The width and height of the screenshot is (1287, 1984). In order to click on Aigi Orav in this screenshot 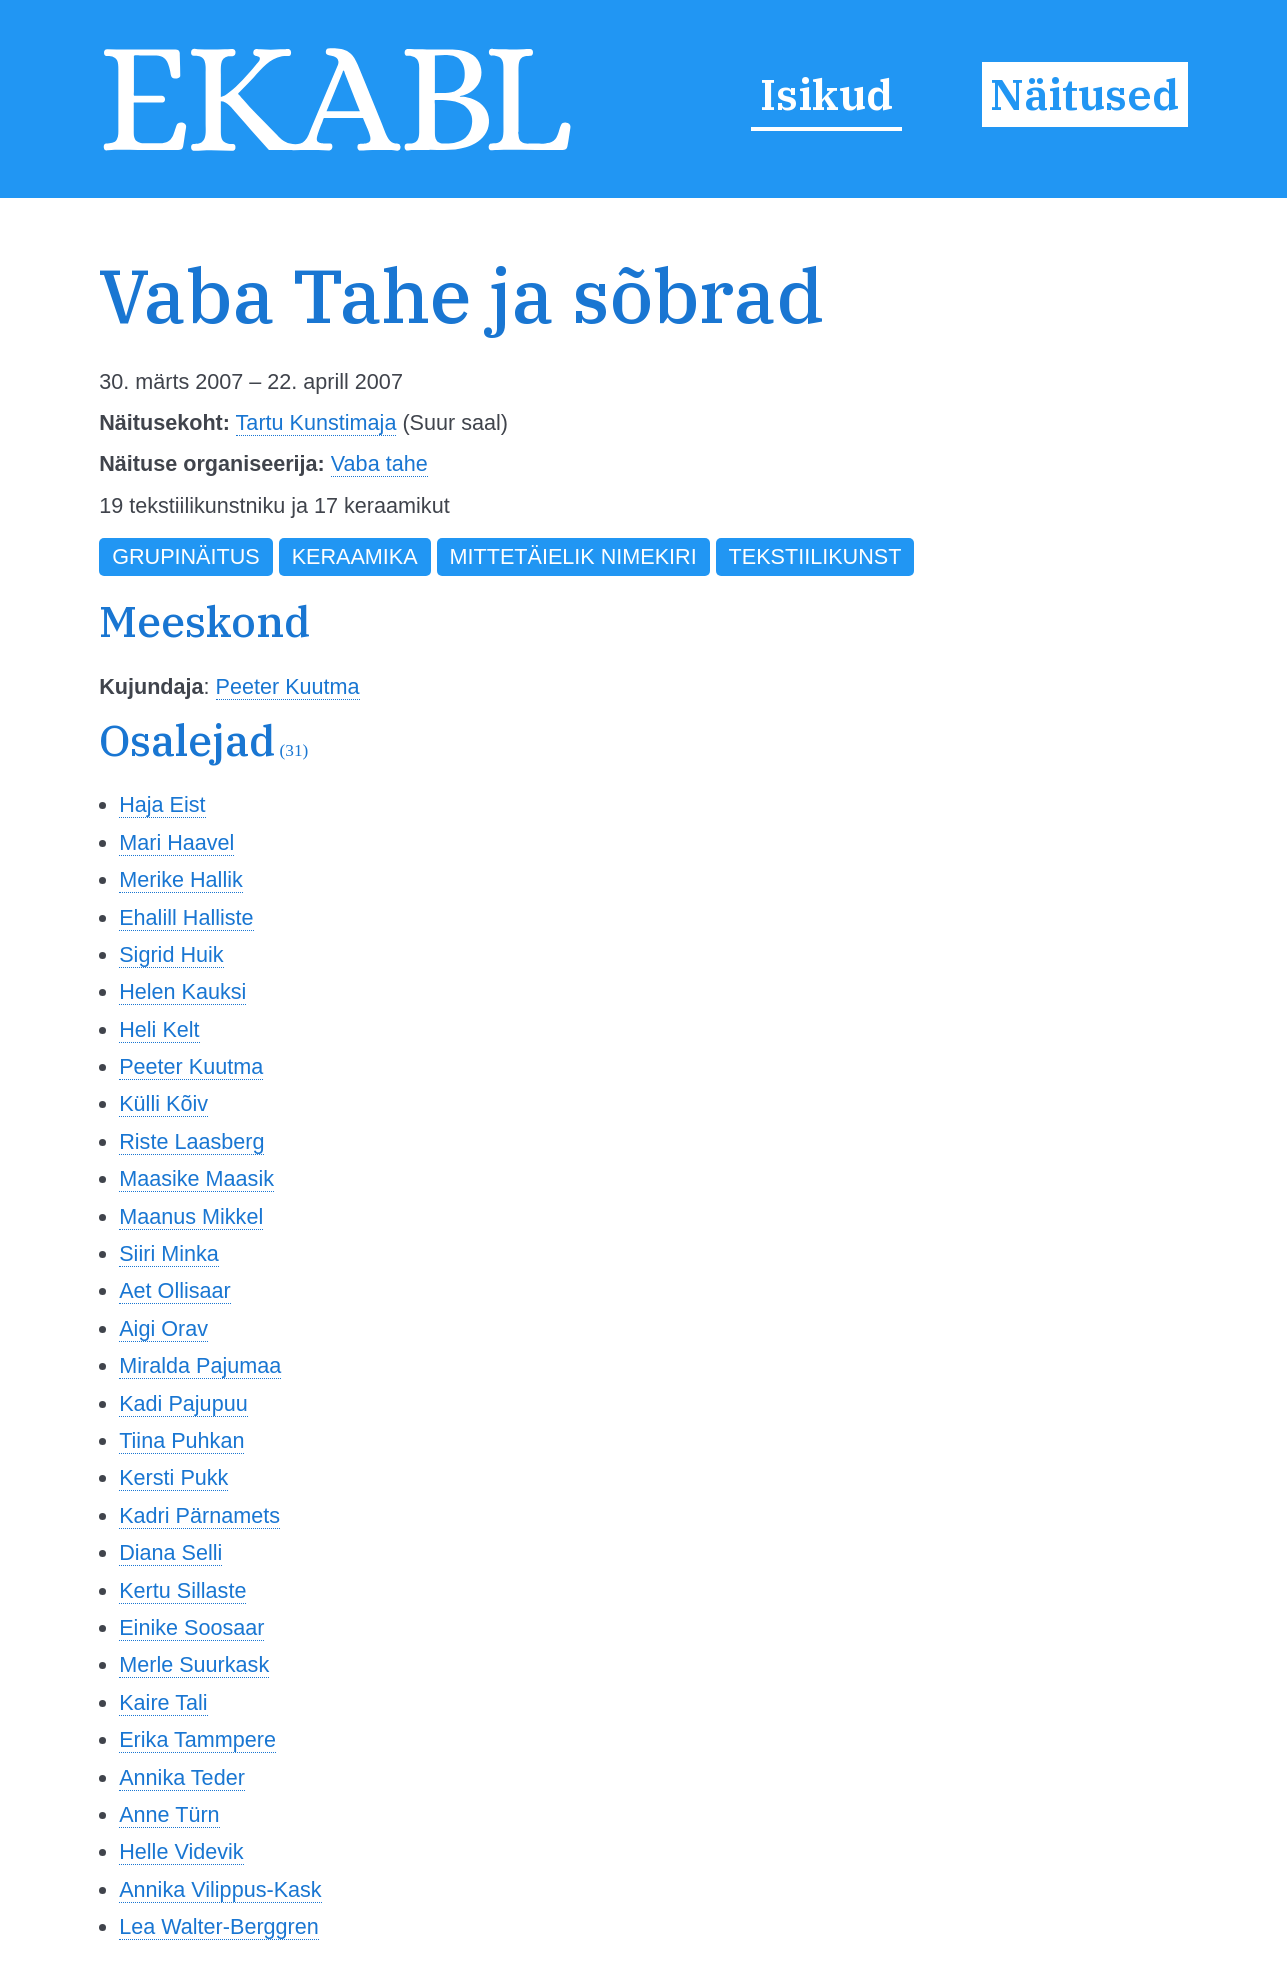, I will do `click(163, 1328)`.